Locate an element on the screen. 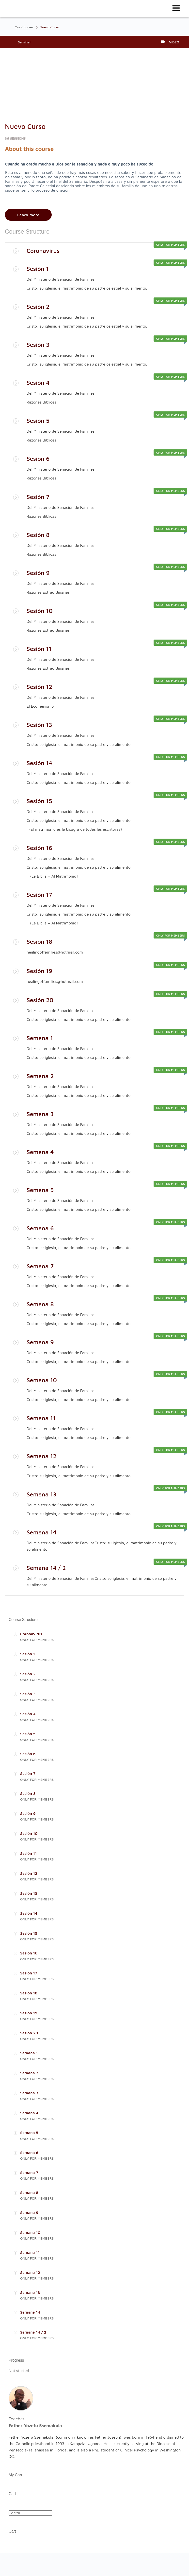 The image size is (189, 2576). Semana 14 / 2 is located at coordinates (46, 1567).